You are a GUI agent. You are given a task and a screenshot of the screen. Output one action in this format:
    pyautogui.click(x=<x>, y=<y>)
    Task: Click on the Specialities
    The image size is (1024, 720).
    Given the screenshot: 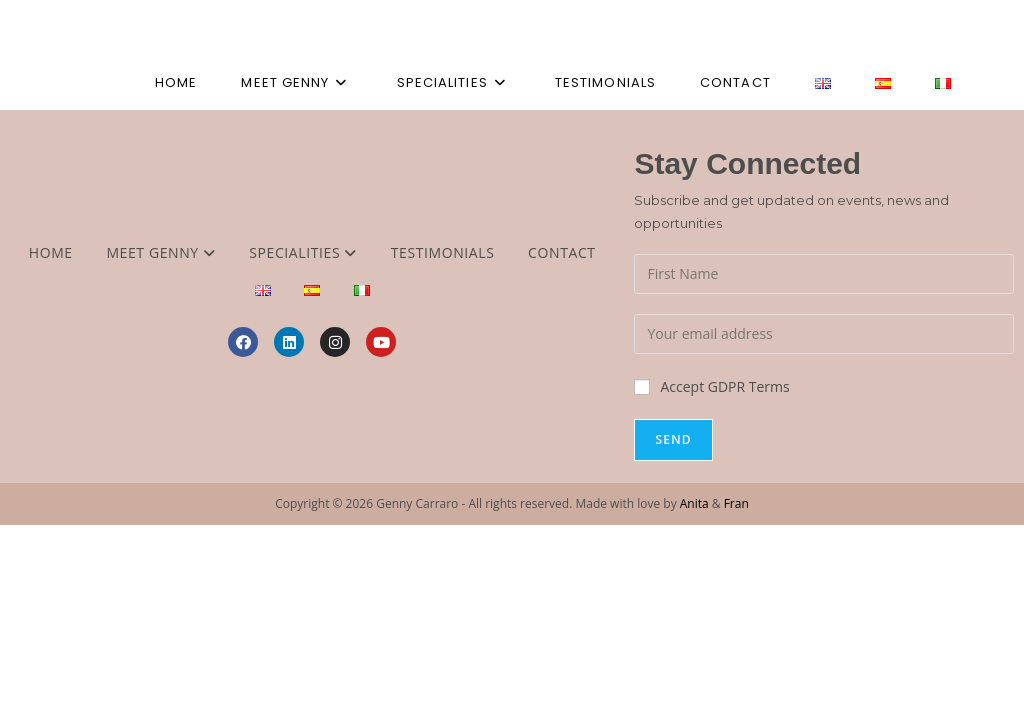 What is the action you would take?
    pyautogui.click(x=303, y=252)
    